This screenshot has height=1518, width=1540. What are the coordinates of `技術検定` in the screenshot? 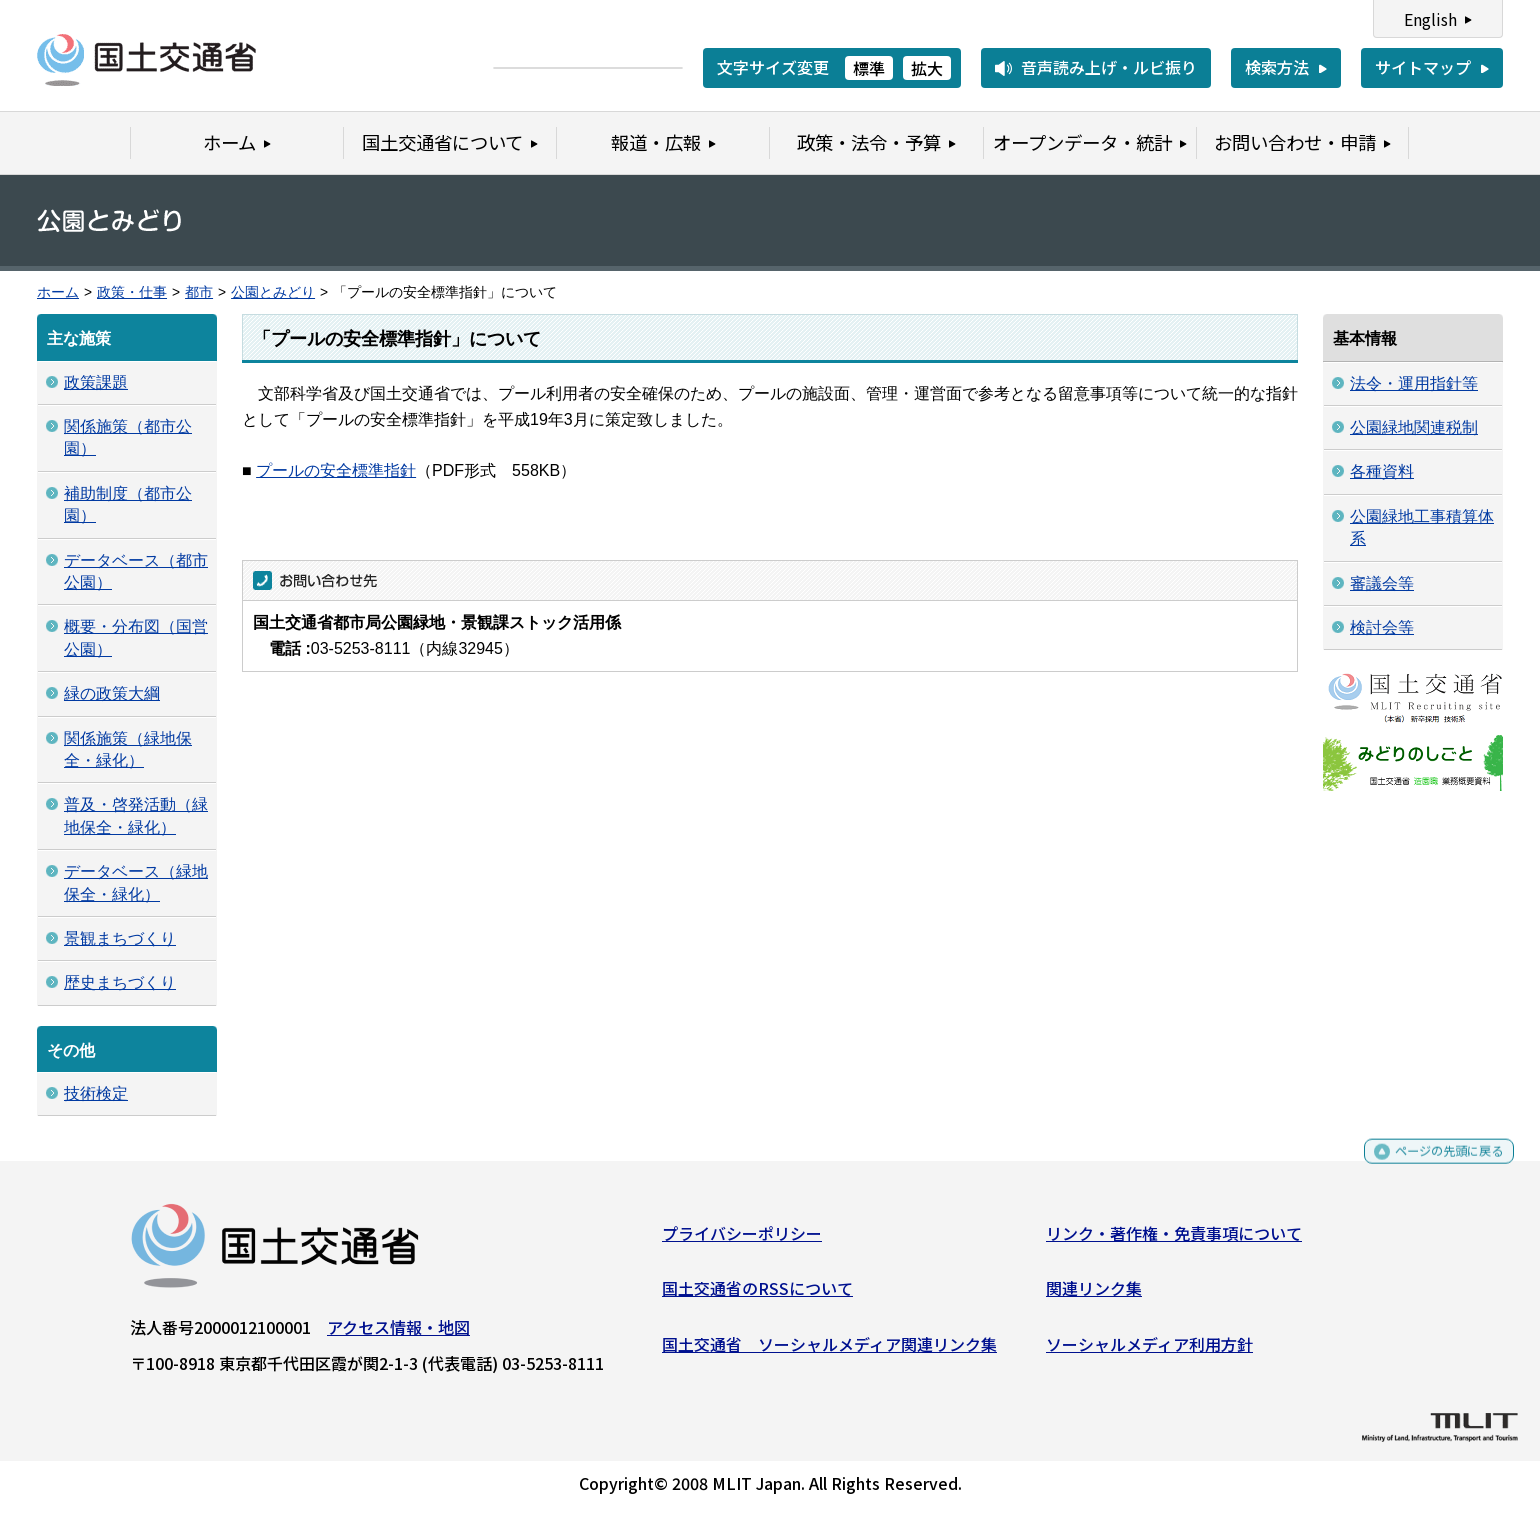 It's located at (96, 1093).